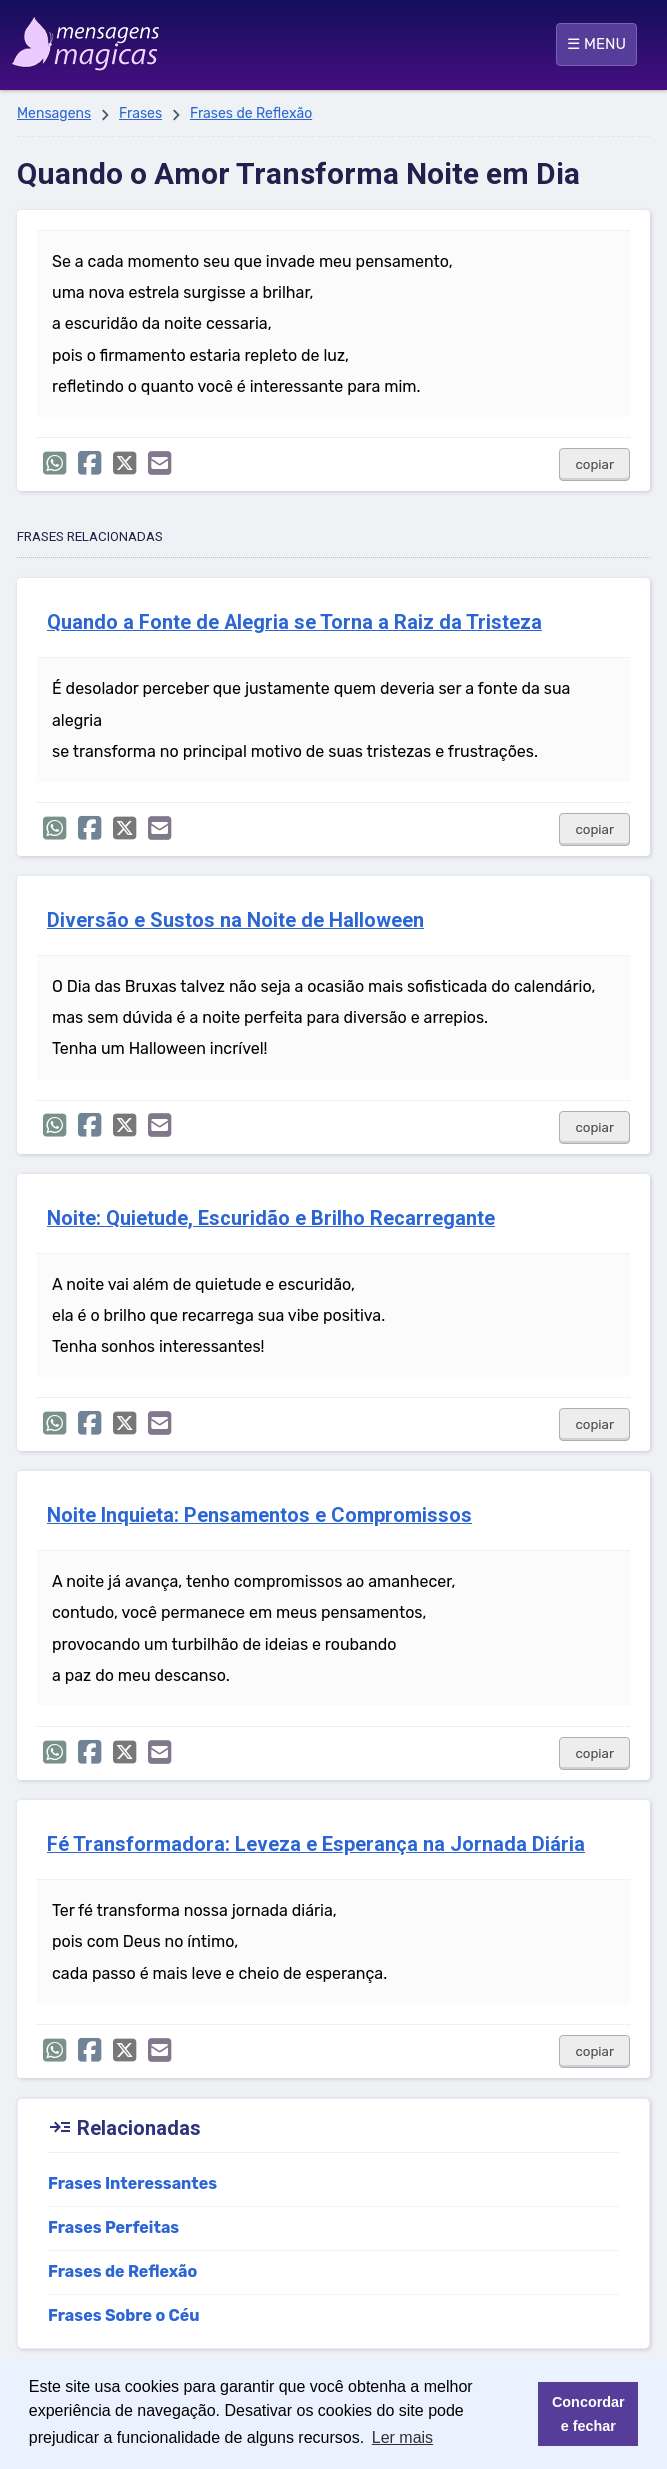 This screenshot has height=2469, width=667. Describe the element at coordinates (294, 622) in the screenshot. I see `Quando a Fonte de Alegria se Torna a Raiz da Tristeza` at that location.